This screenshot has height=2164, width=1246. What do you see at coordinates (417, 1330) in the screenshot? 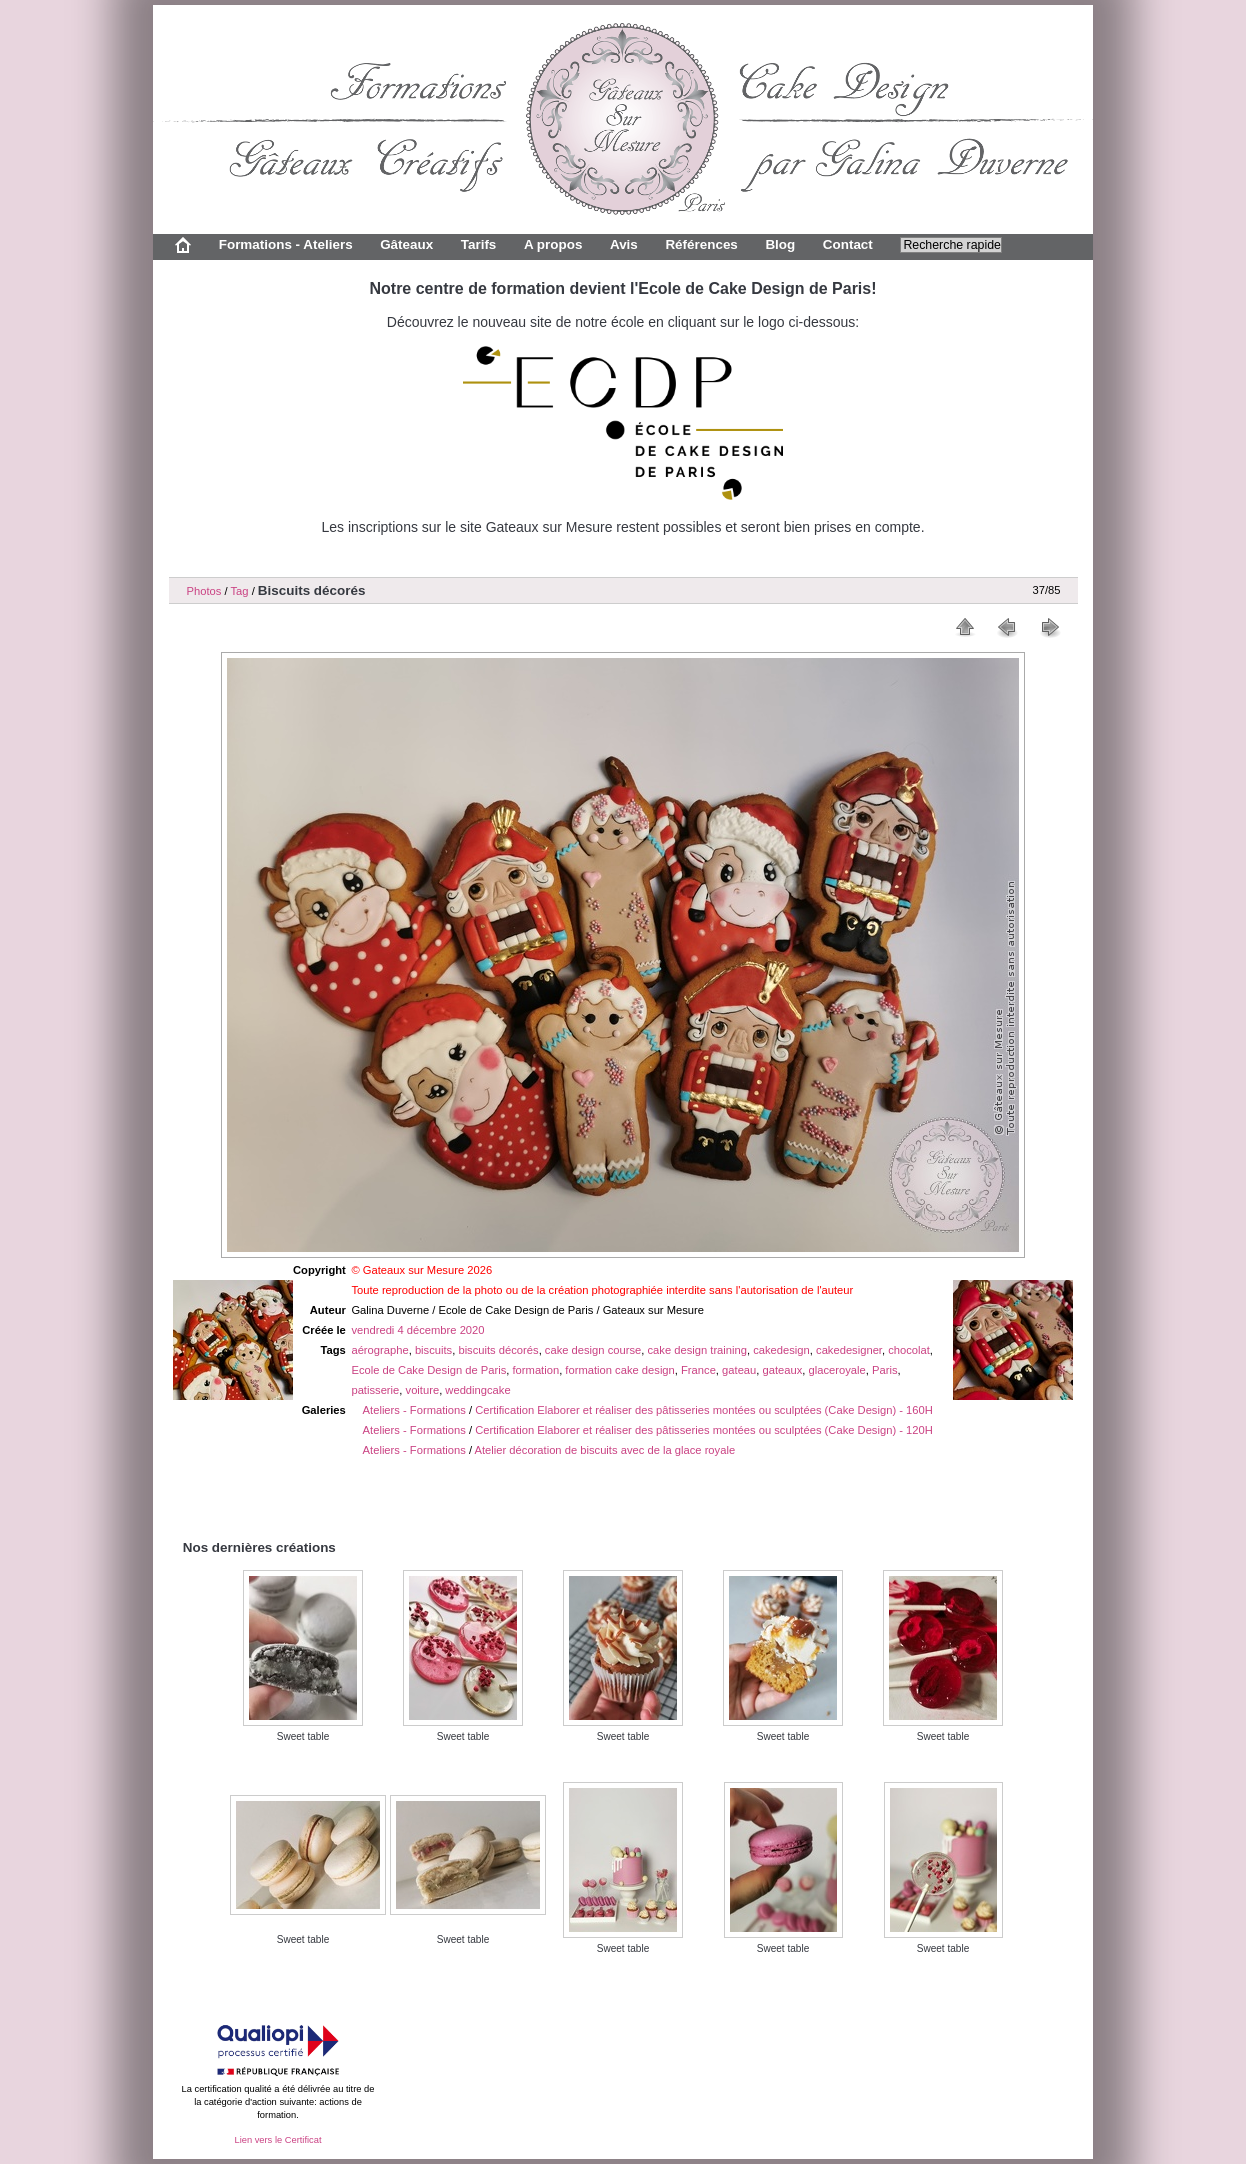
I see `vendredi 4 décembre 2020` at bounding box center [417, 1330].